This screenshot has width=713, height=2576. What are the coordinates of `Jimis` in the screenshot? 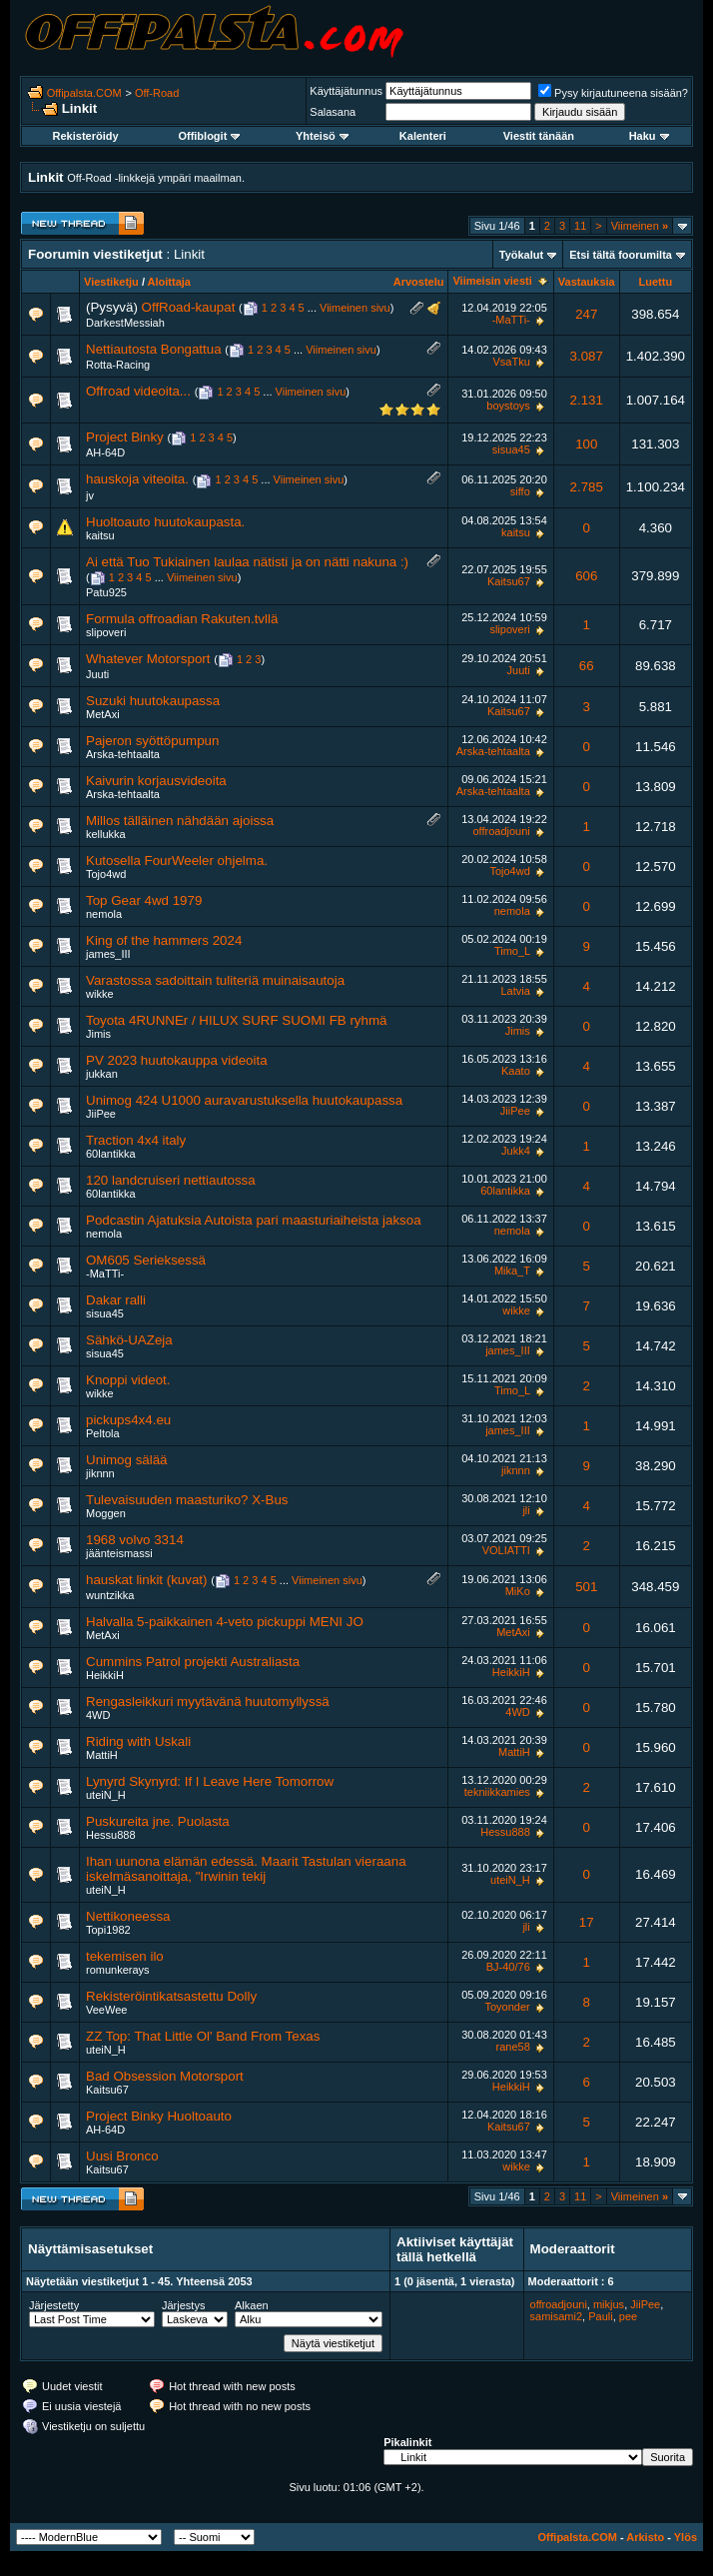 It's located at (98, 1034).